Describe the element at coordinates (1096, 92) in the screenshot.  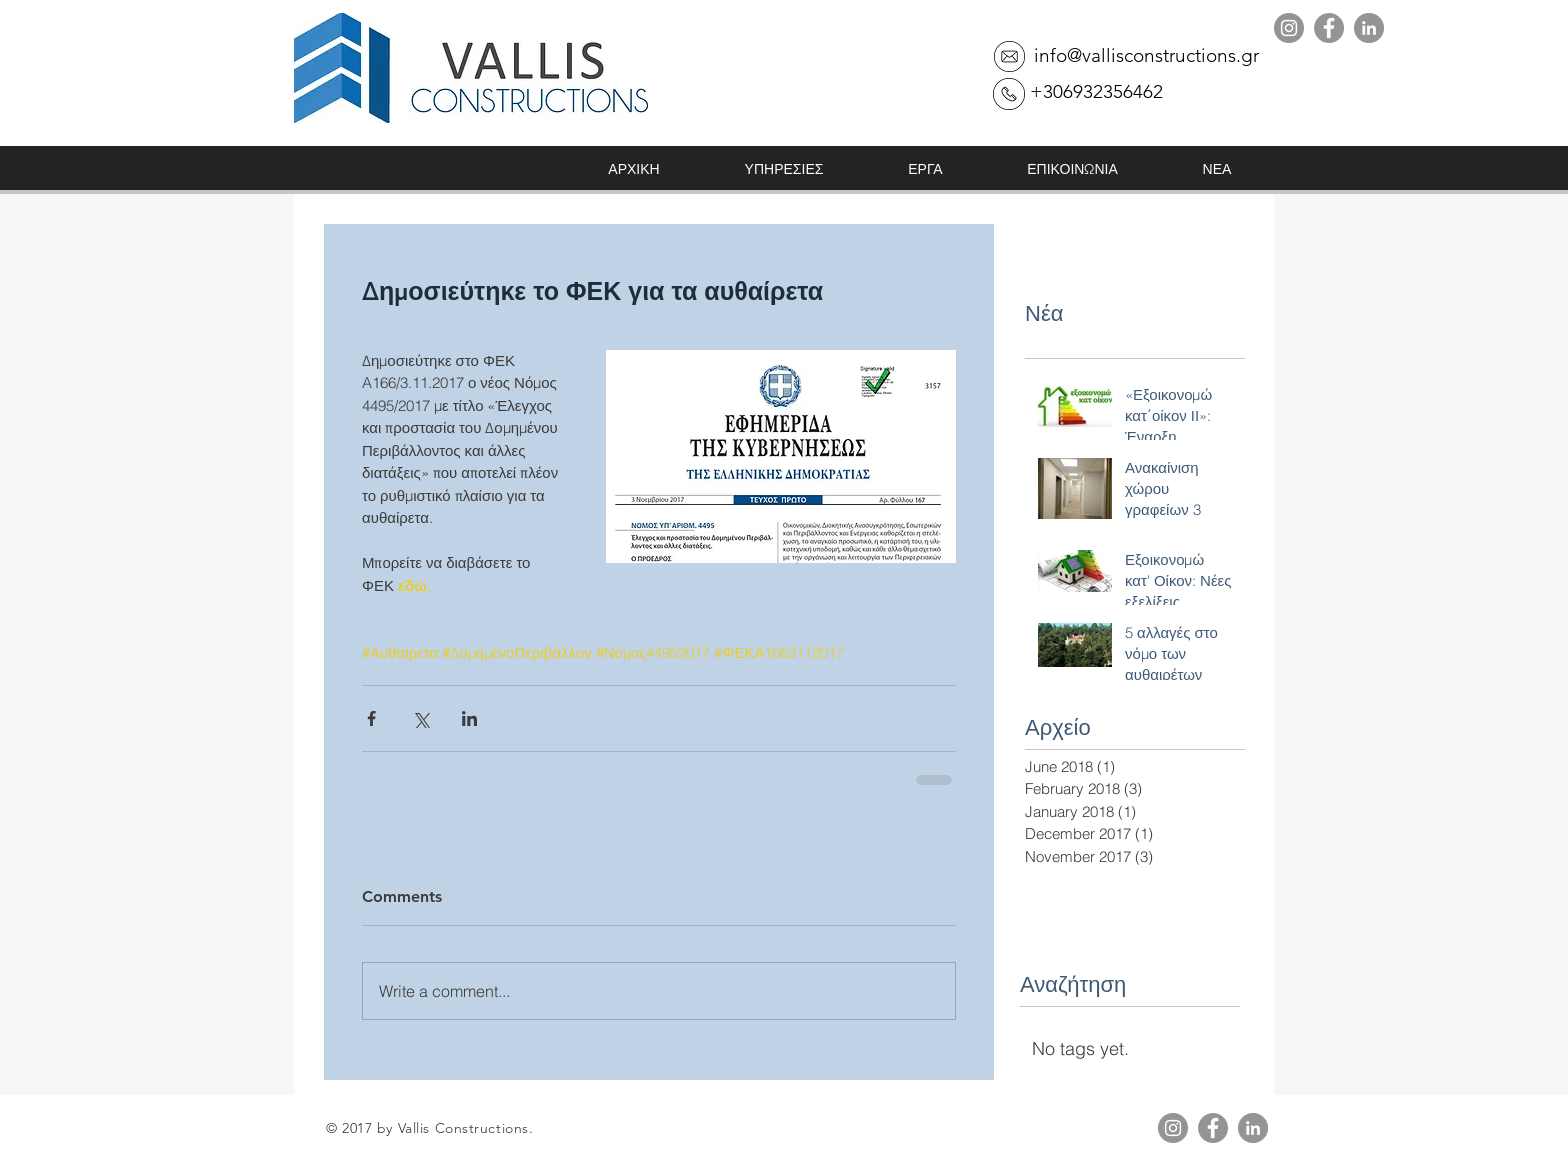
I see `[+306932356462]` at that location.